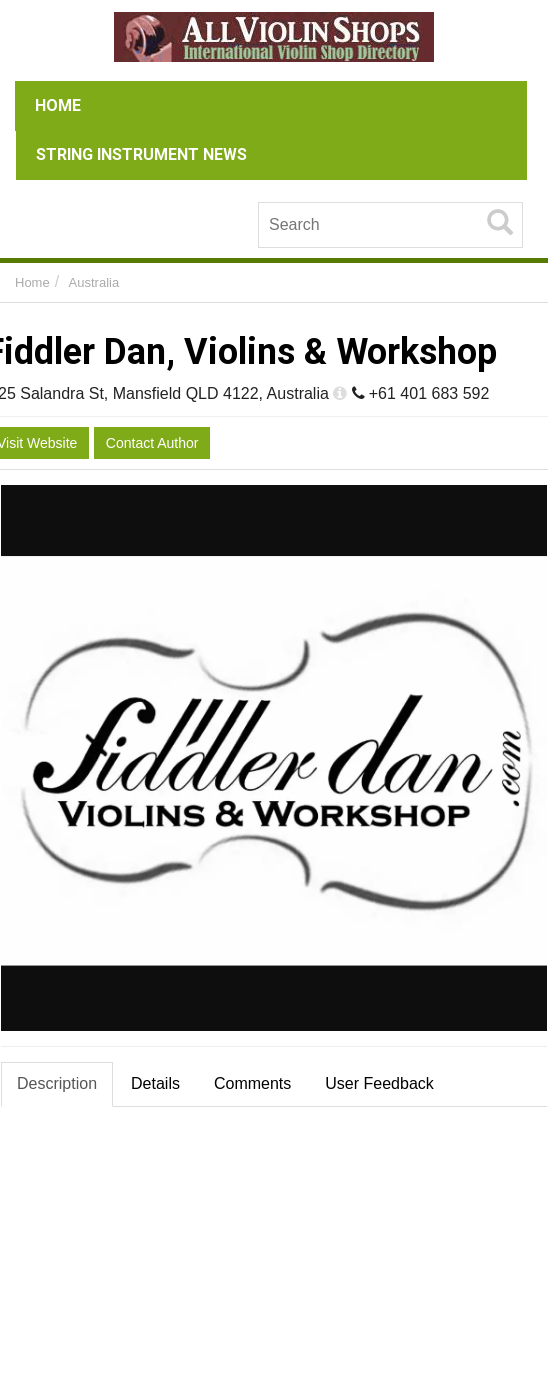 The width and height of the screenshot is (548, 1383). Describe the element at coordinates (379, 1083) in the screenshot. I see `User Feedback` at that location.